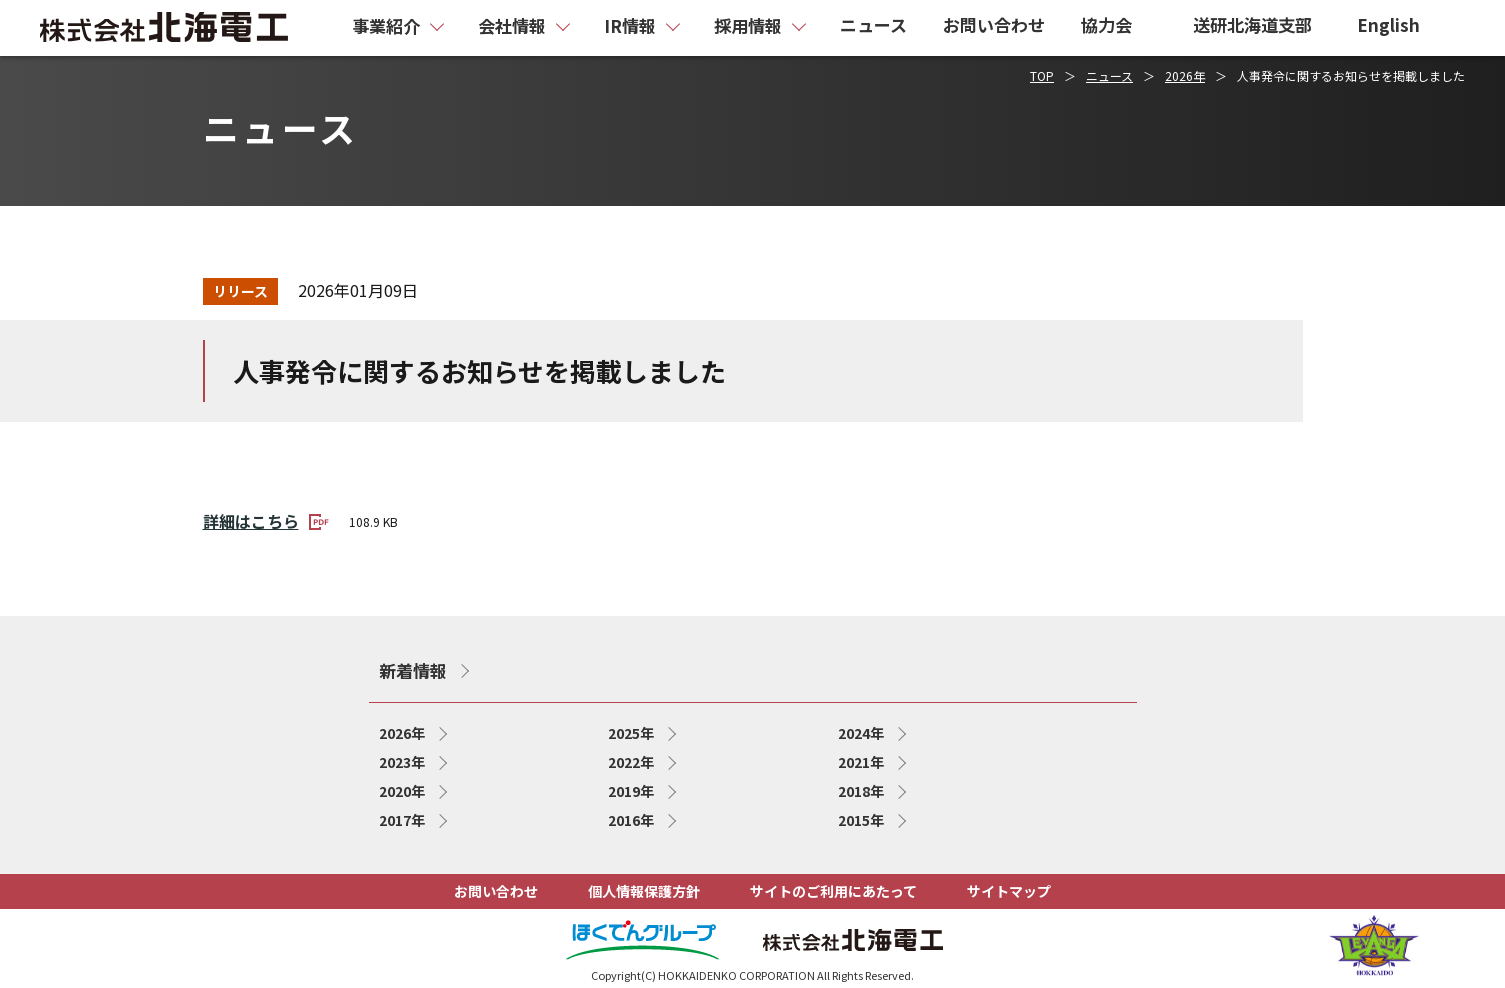  Describe the element at coordinates (631, 820) in the screenshot. I see `2016年` at that location.